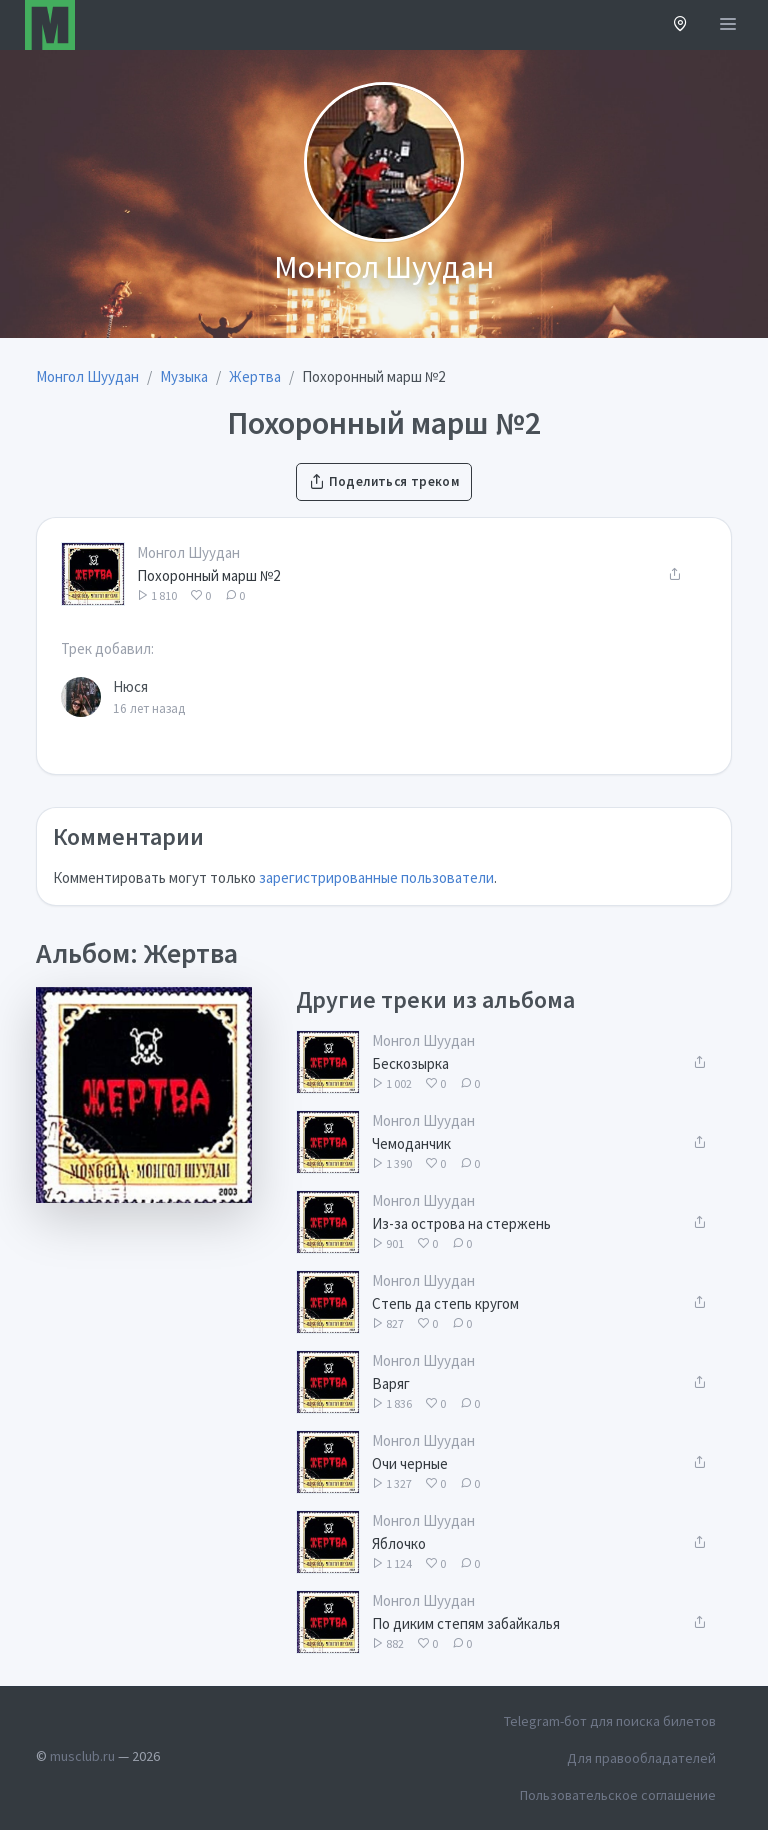  What do you see at coordinates (208, 575) in the screenshot?
I see `Похоронный марш №2` at bounding box center [208, 575].